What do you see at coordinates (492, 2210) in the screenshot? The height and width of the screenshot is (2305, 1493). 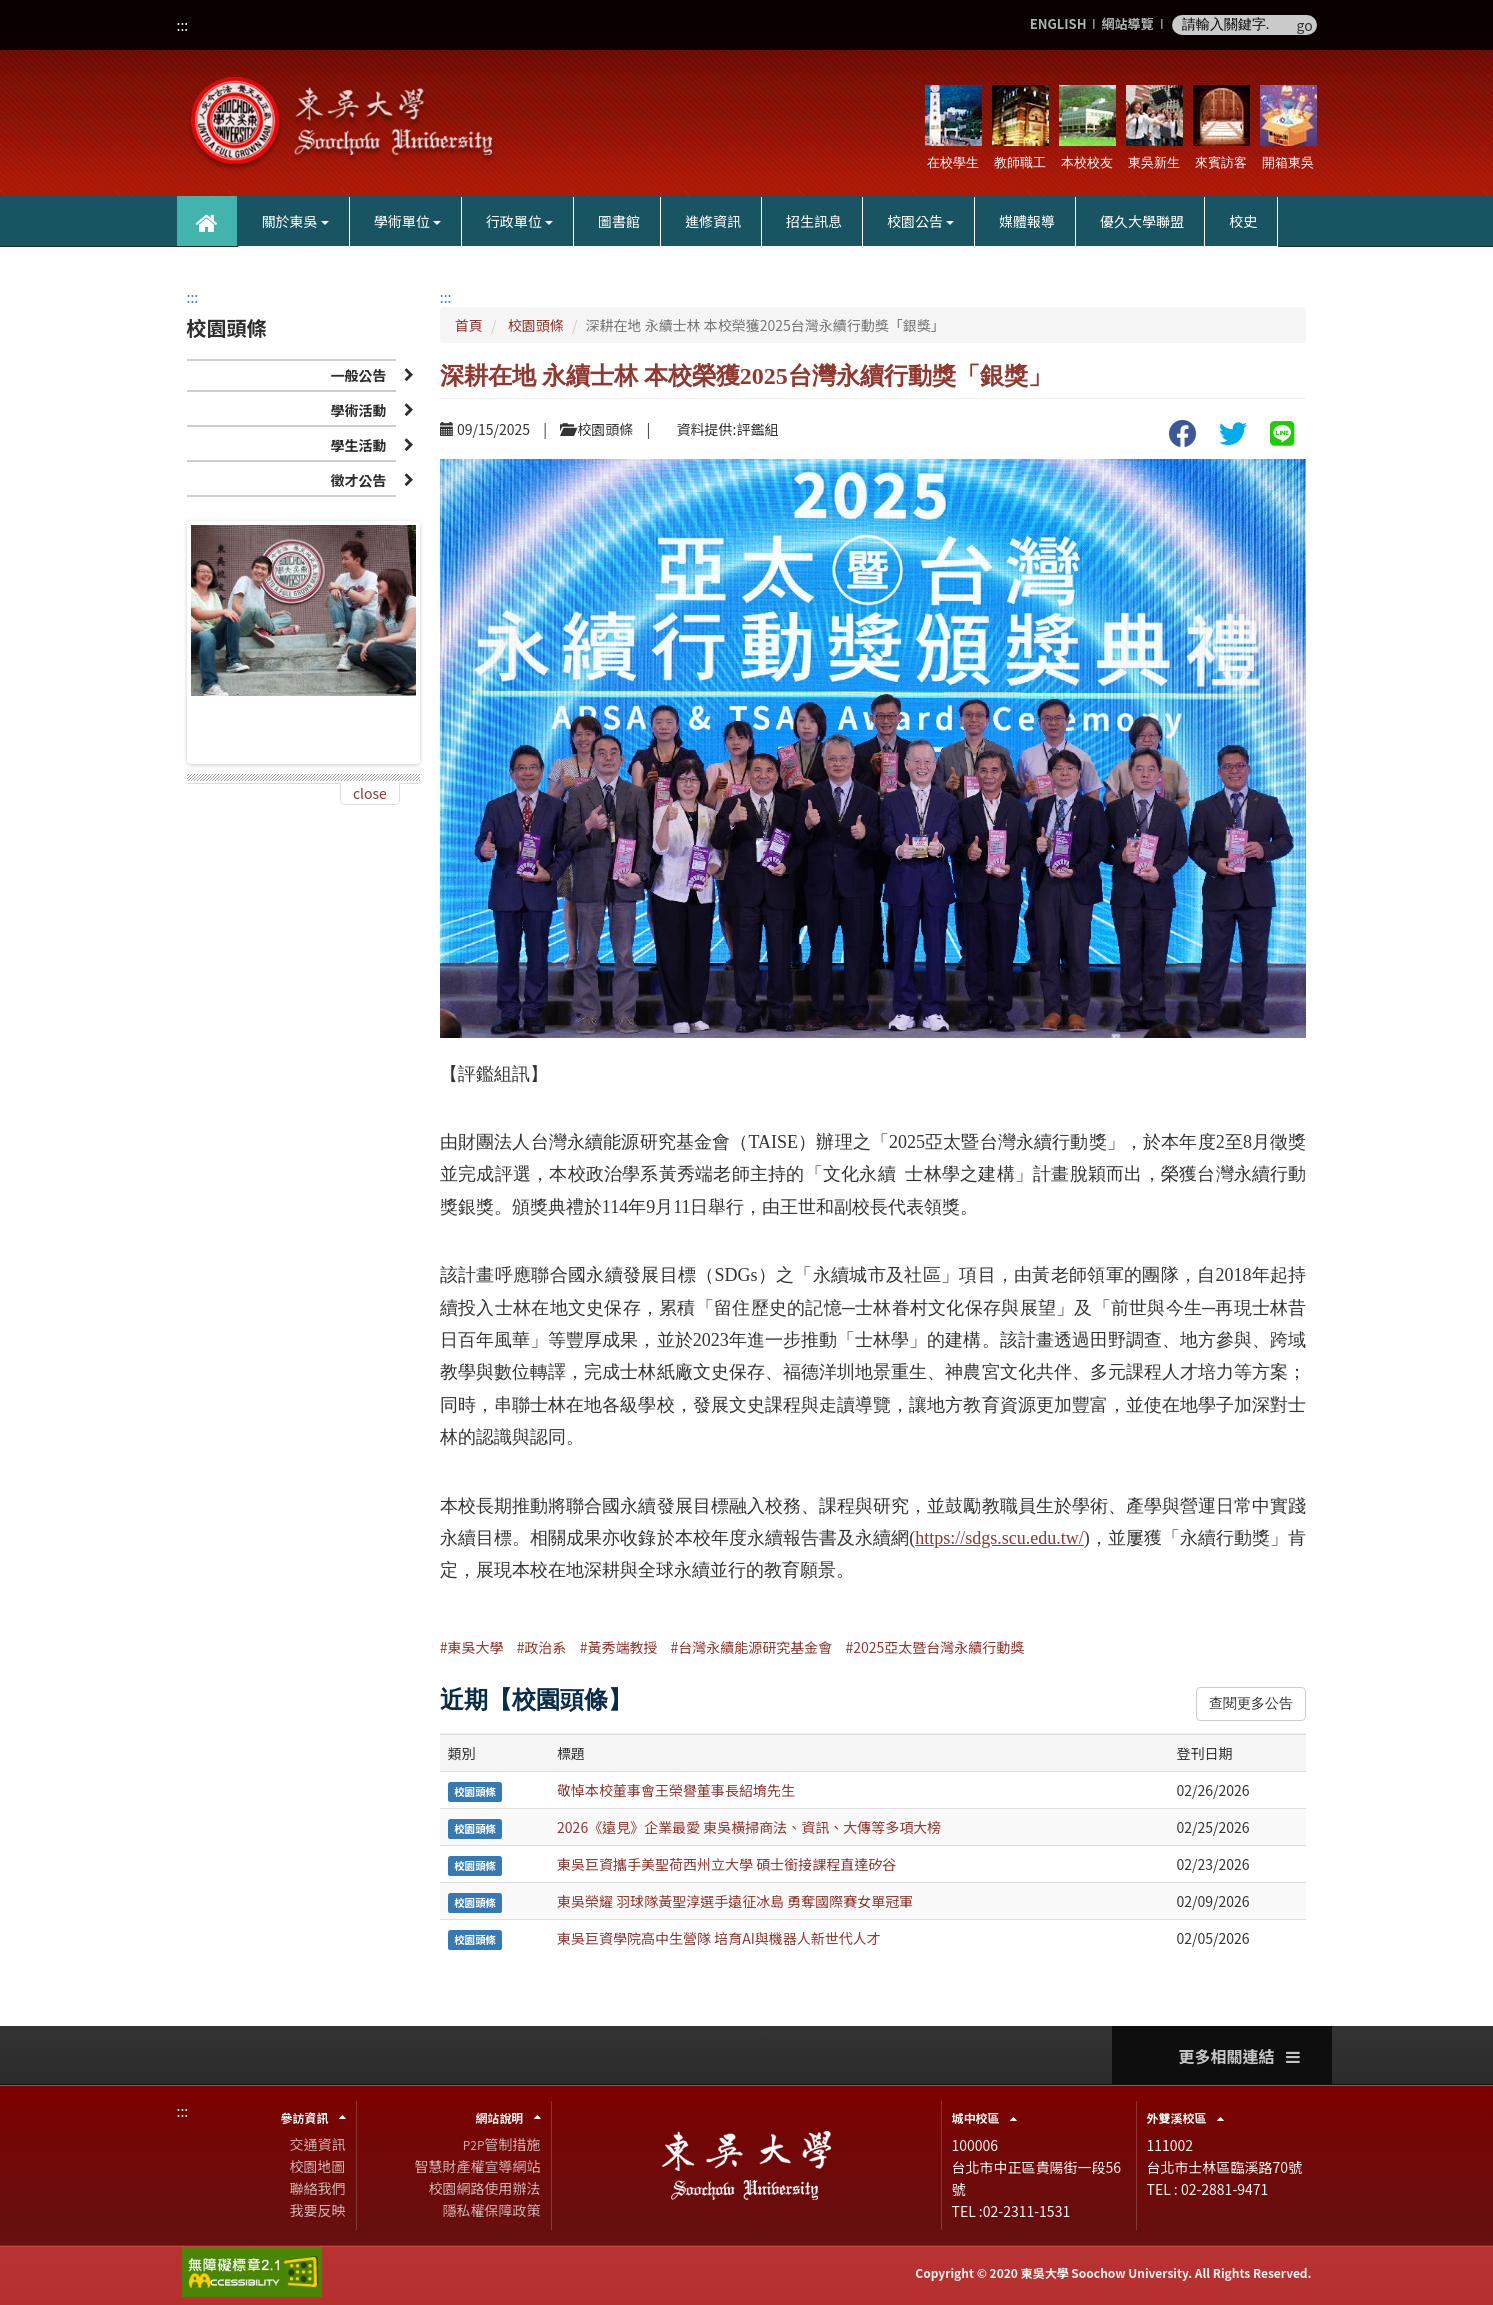 I see `隱私權保障政策` at bounding box center [492, 2210].